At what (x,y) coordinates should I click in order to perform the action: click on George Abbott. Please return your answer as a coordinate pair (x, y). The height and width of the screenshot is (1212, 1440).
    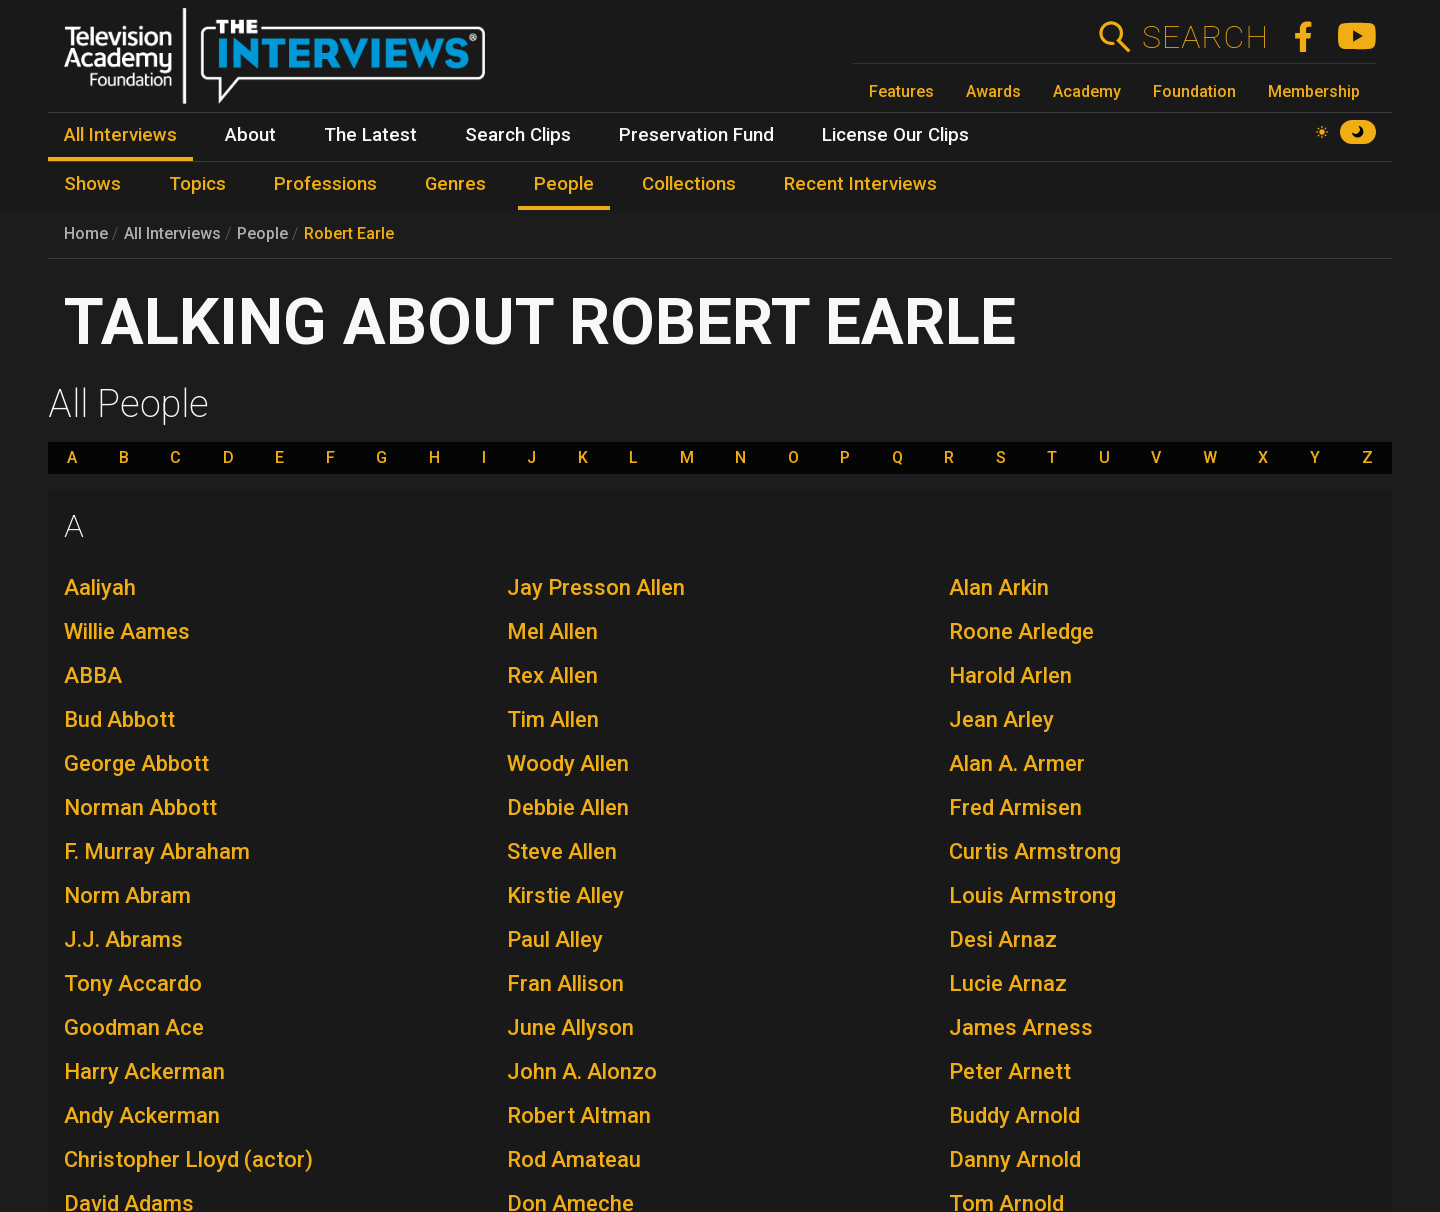
    Looking at the image, I should click on (136, 763).